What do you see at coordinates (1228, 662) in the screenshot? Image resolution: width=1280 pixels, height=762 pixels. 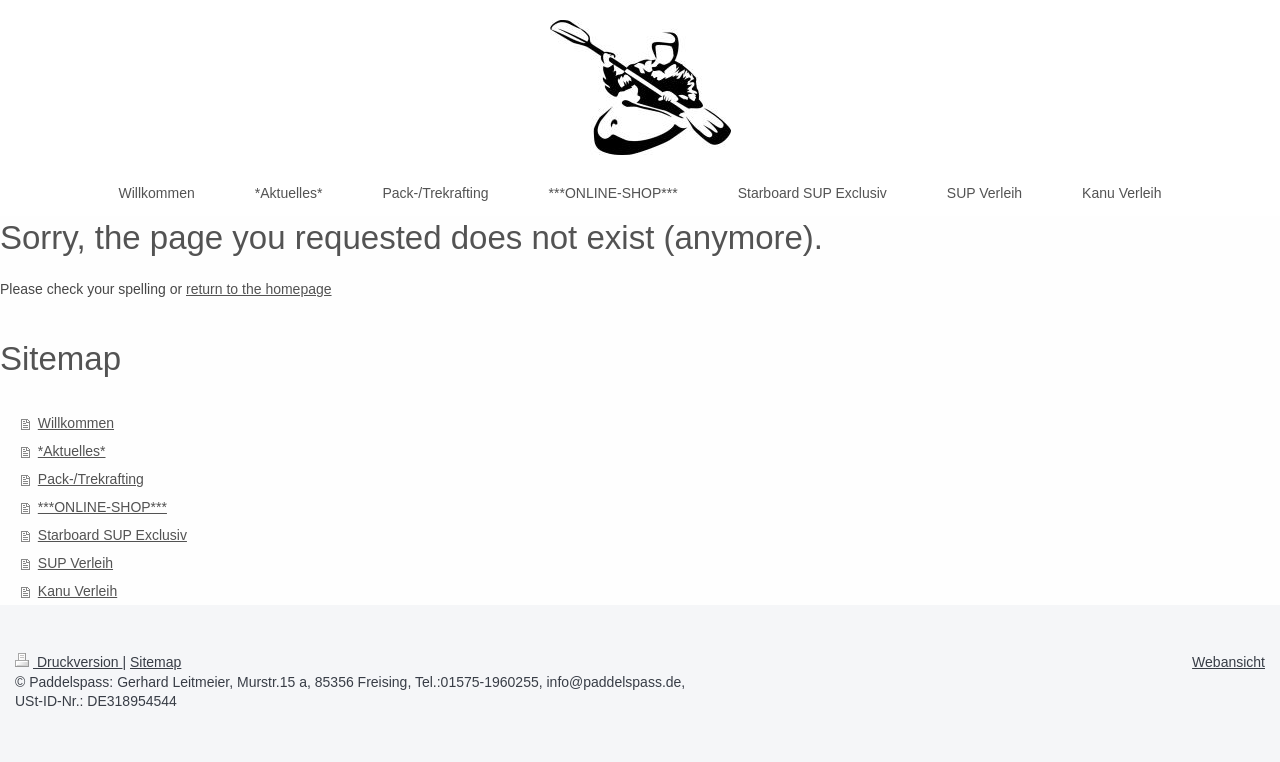 I see `Webansicht` at bounding box center [1228, 662].